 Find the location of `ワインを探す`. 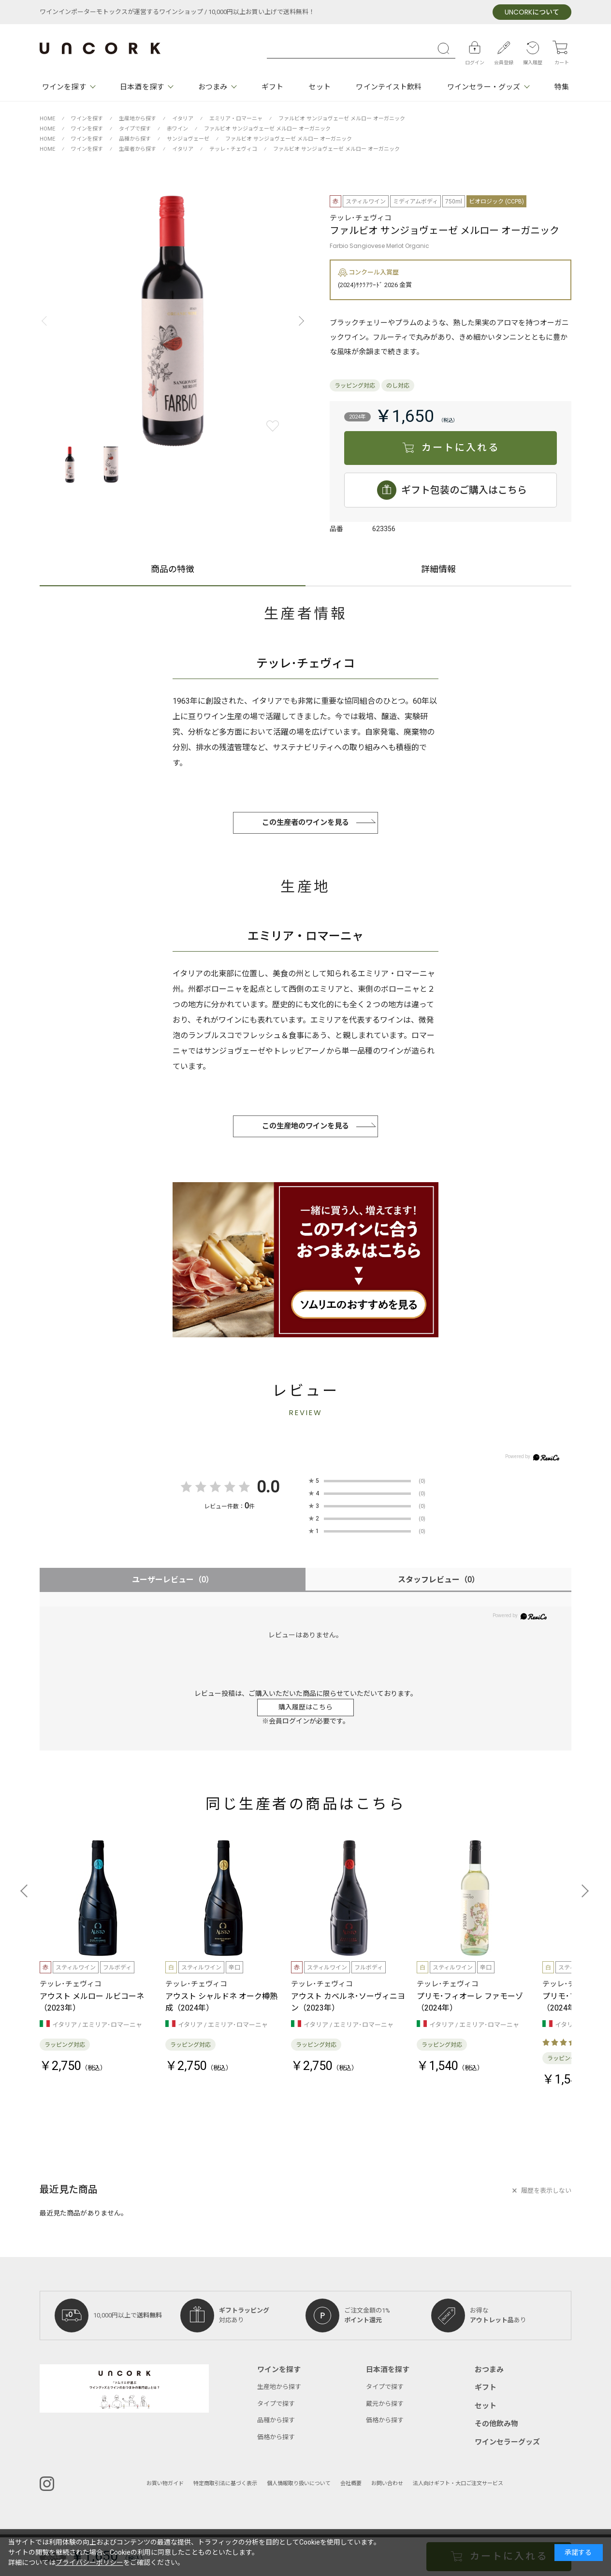

ワインを探す is located at coordinates (64, 87).